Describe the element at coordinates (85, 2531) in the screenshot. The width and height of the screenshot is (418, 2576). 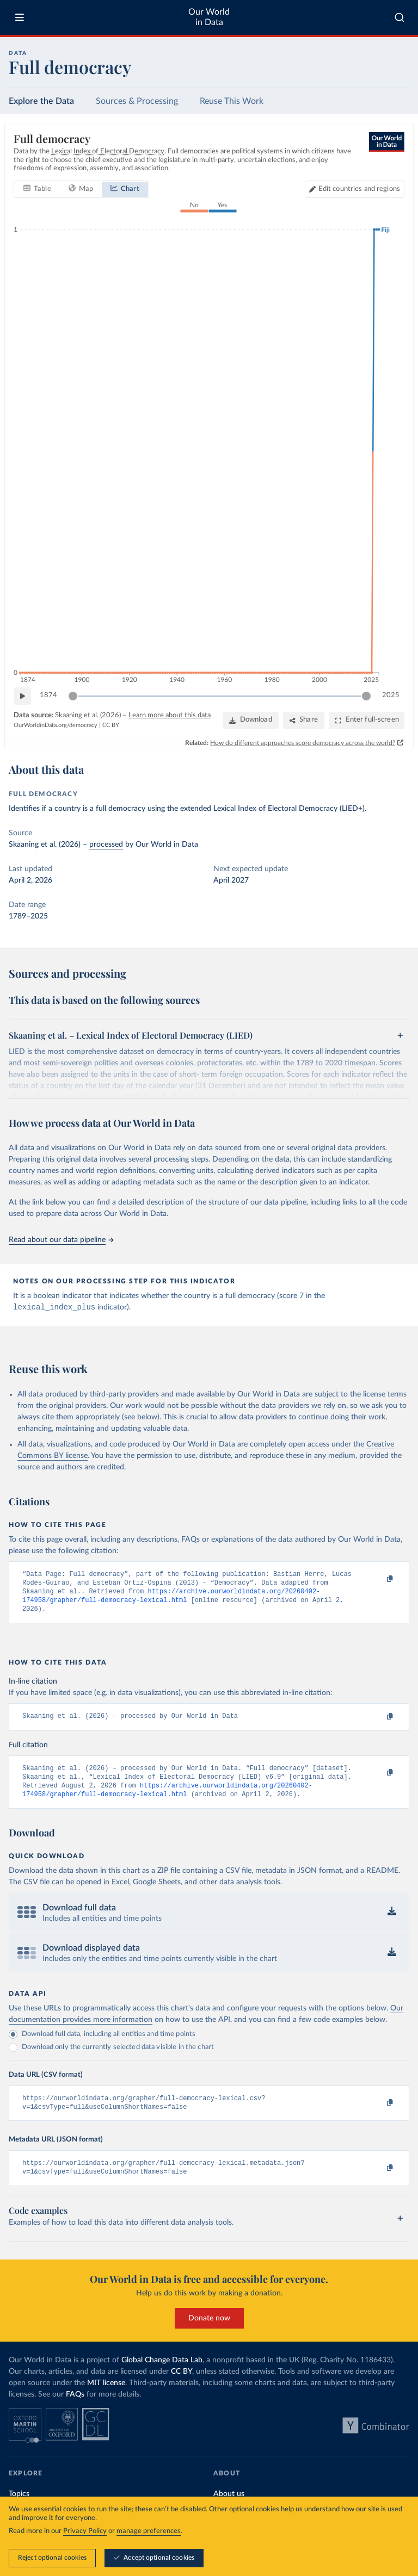
I see `Privacy Policy` at that location.